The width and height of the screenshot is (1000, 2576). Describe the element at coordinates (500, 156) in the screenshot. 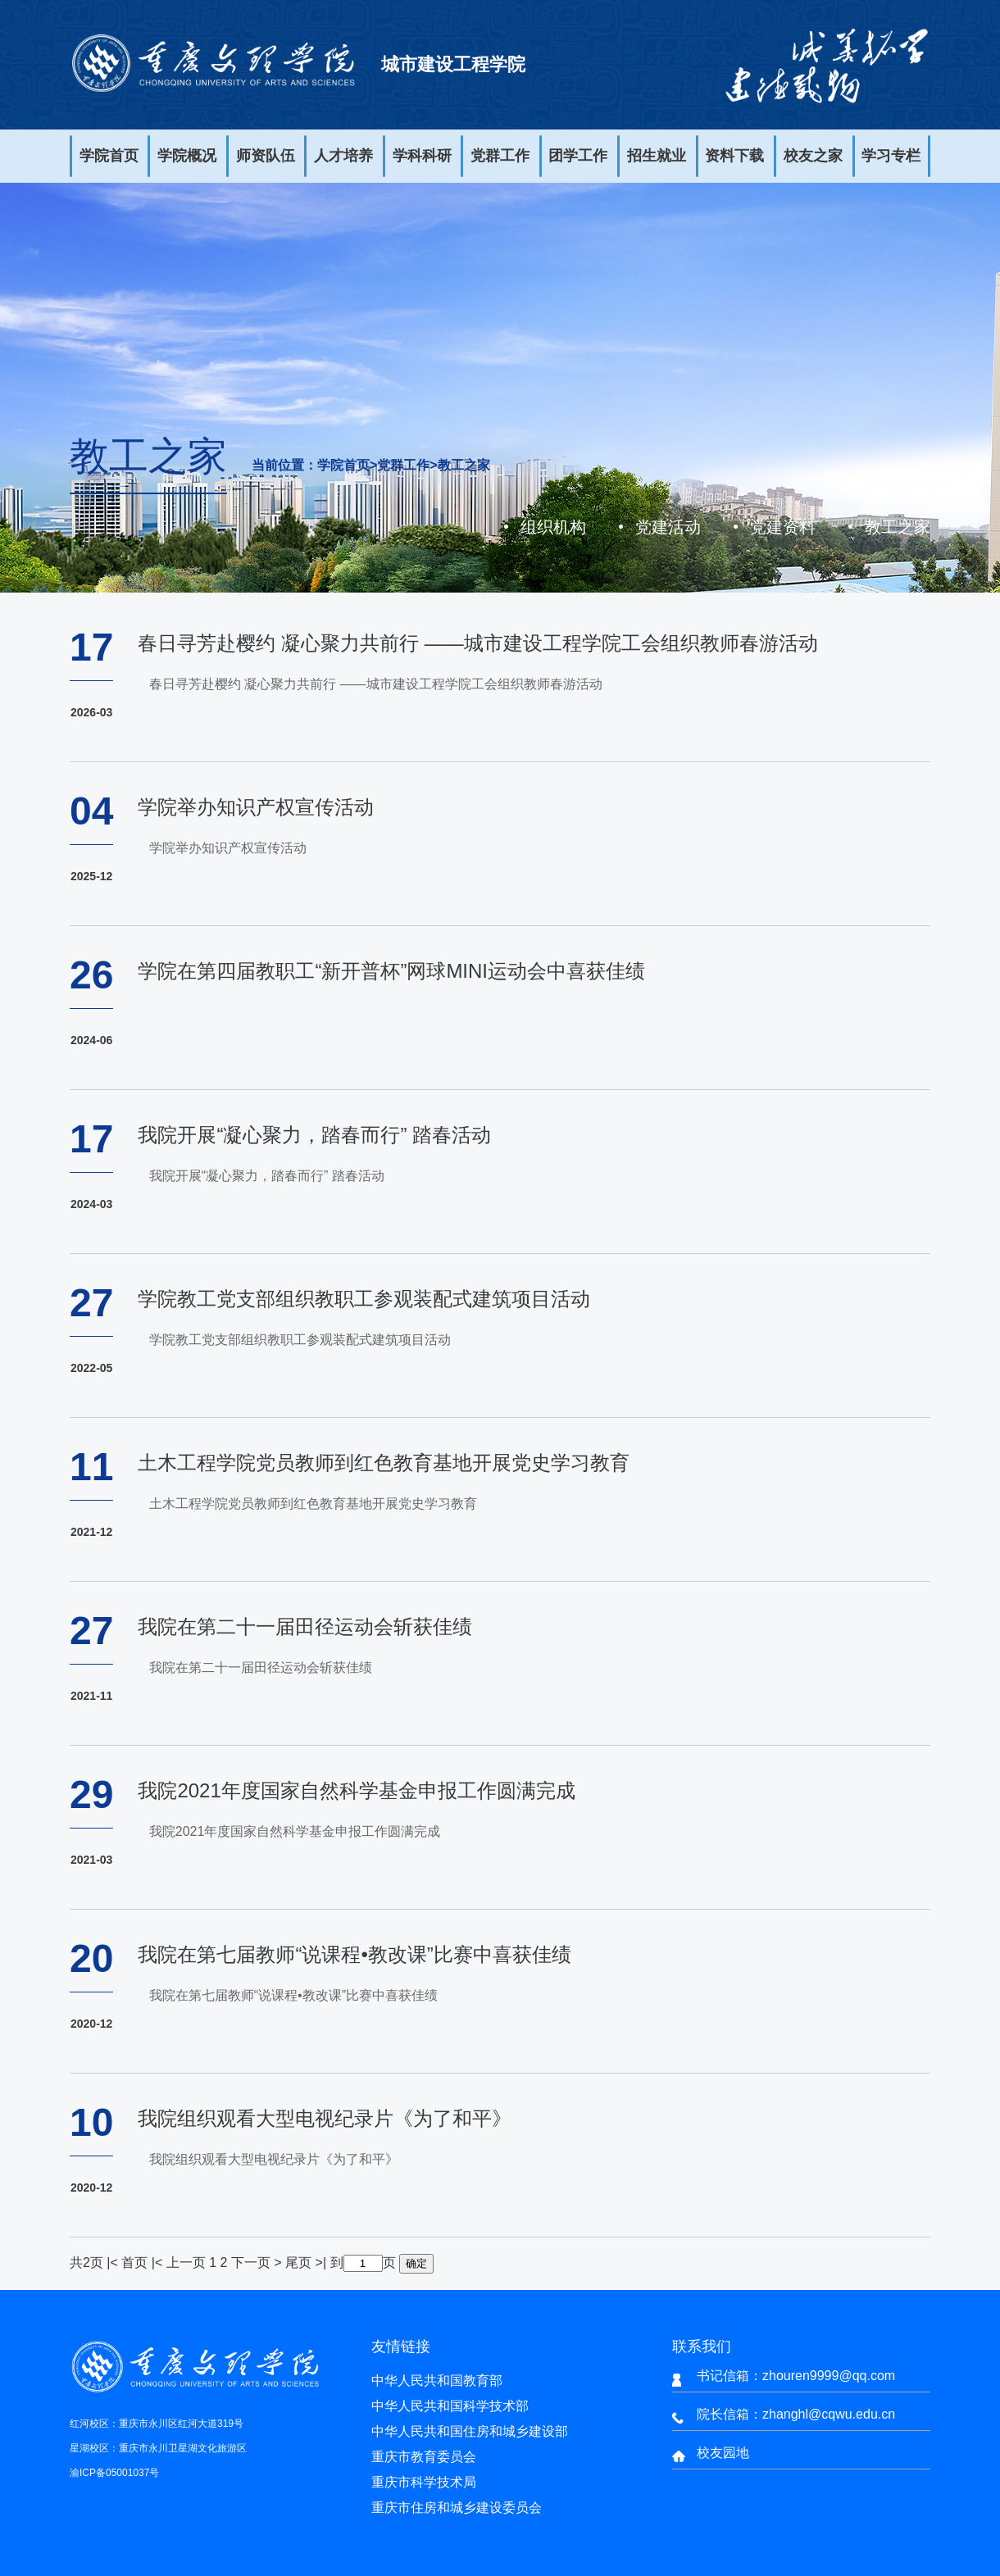

I see `党群工作` at that location.